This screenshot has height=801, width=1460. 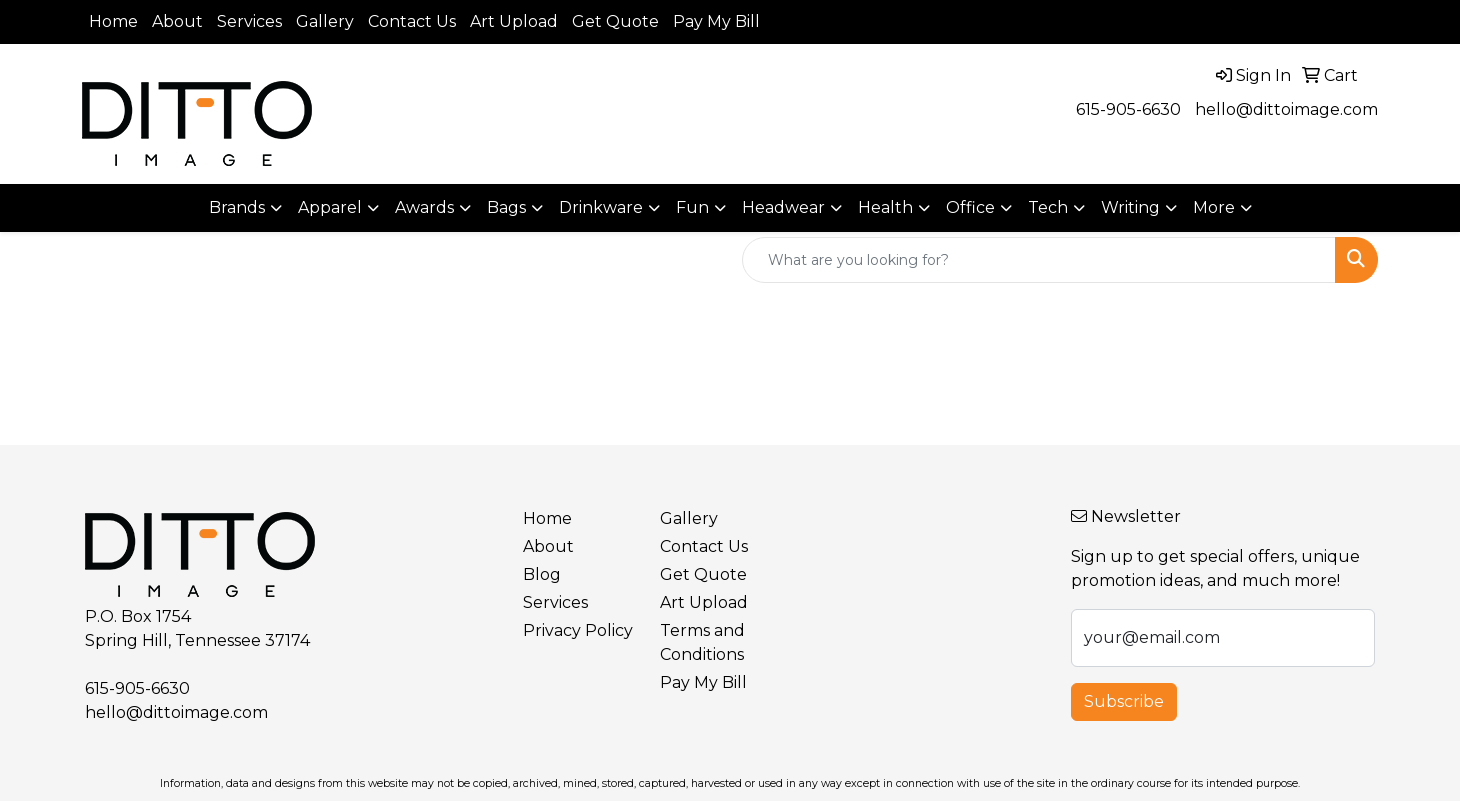 What do you see at coordinates (424, 207) in the screenshot?
I see `Awards [button]` at bounding box center [424, 207].